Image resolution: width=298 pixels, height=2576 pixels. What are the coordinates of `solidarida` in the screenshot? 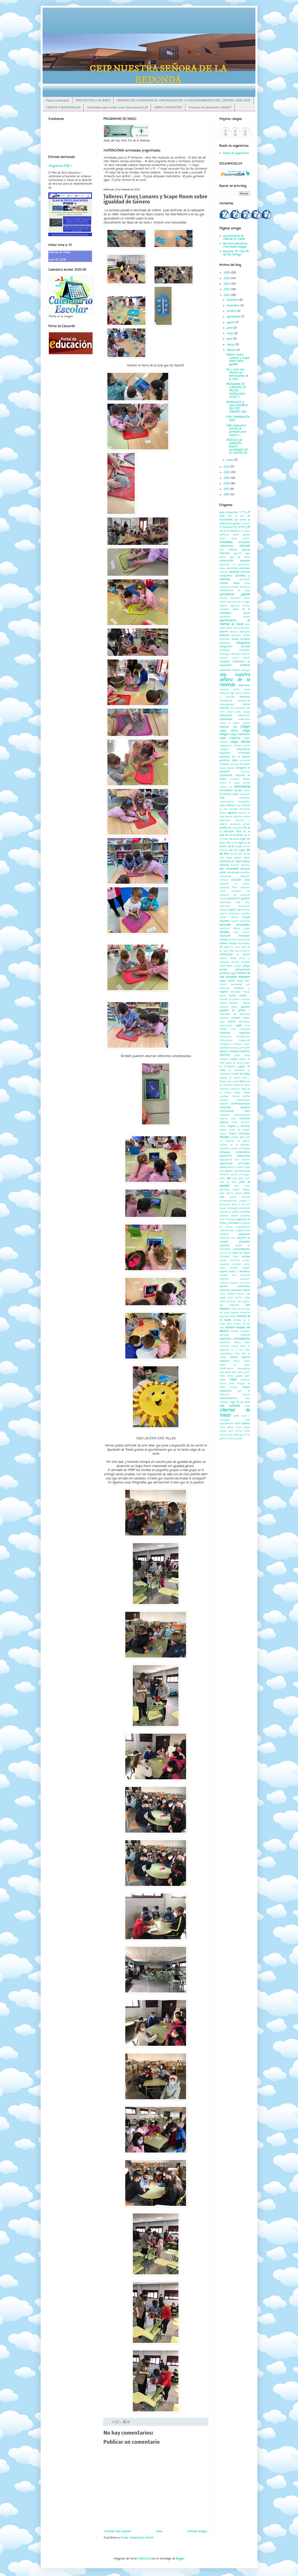 It's located at (245, 1335).